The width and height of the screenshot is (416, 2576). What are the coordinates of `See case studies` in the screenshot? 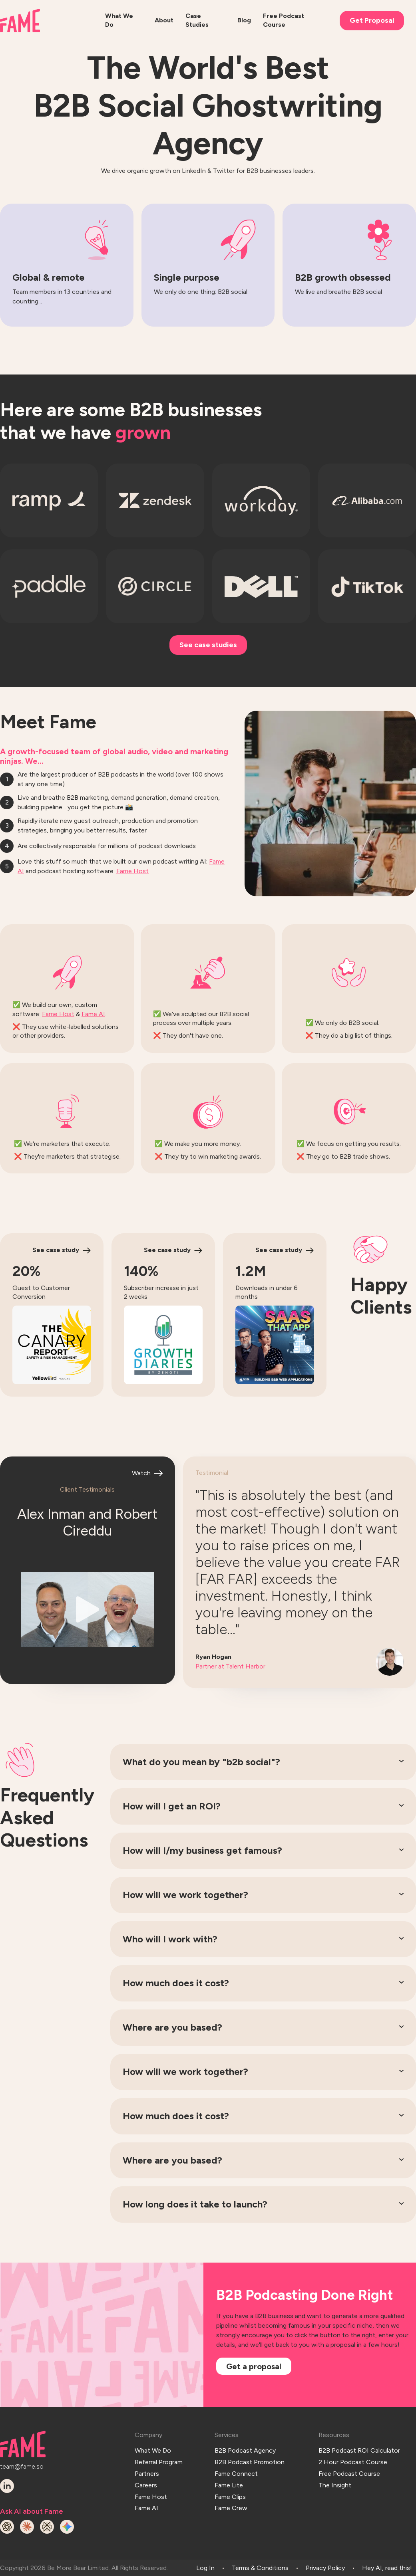 It's located at (208, 644).